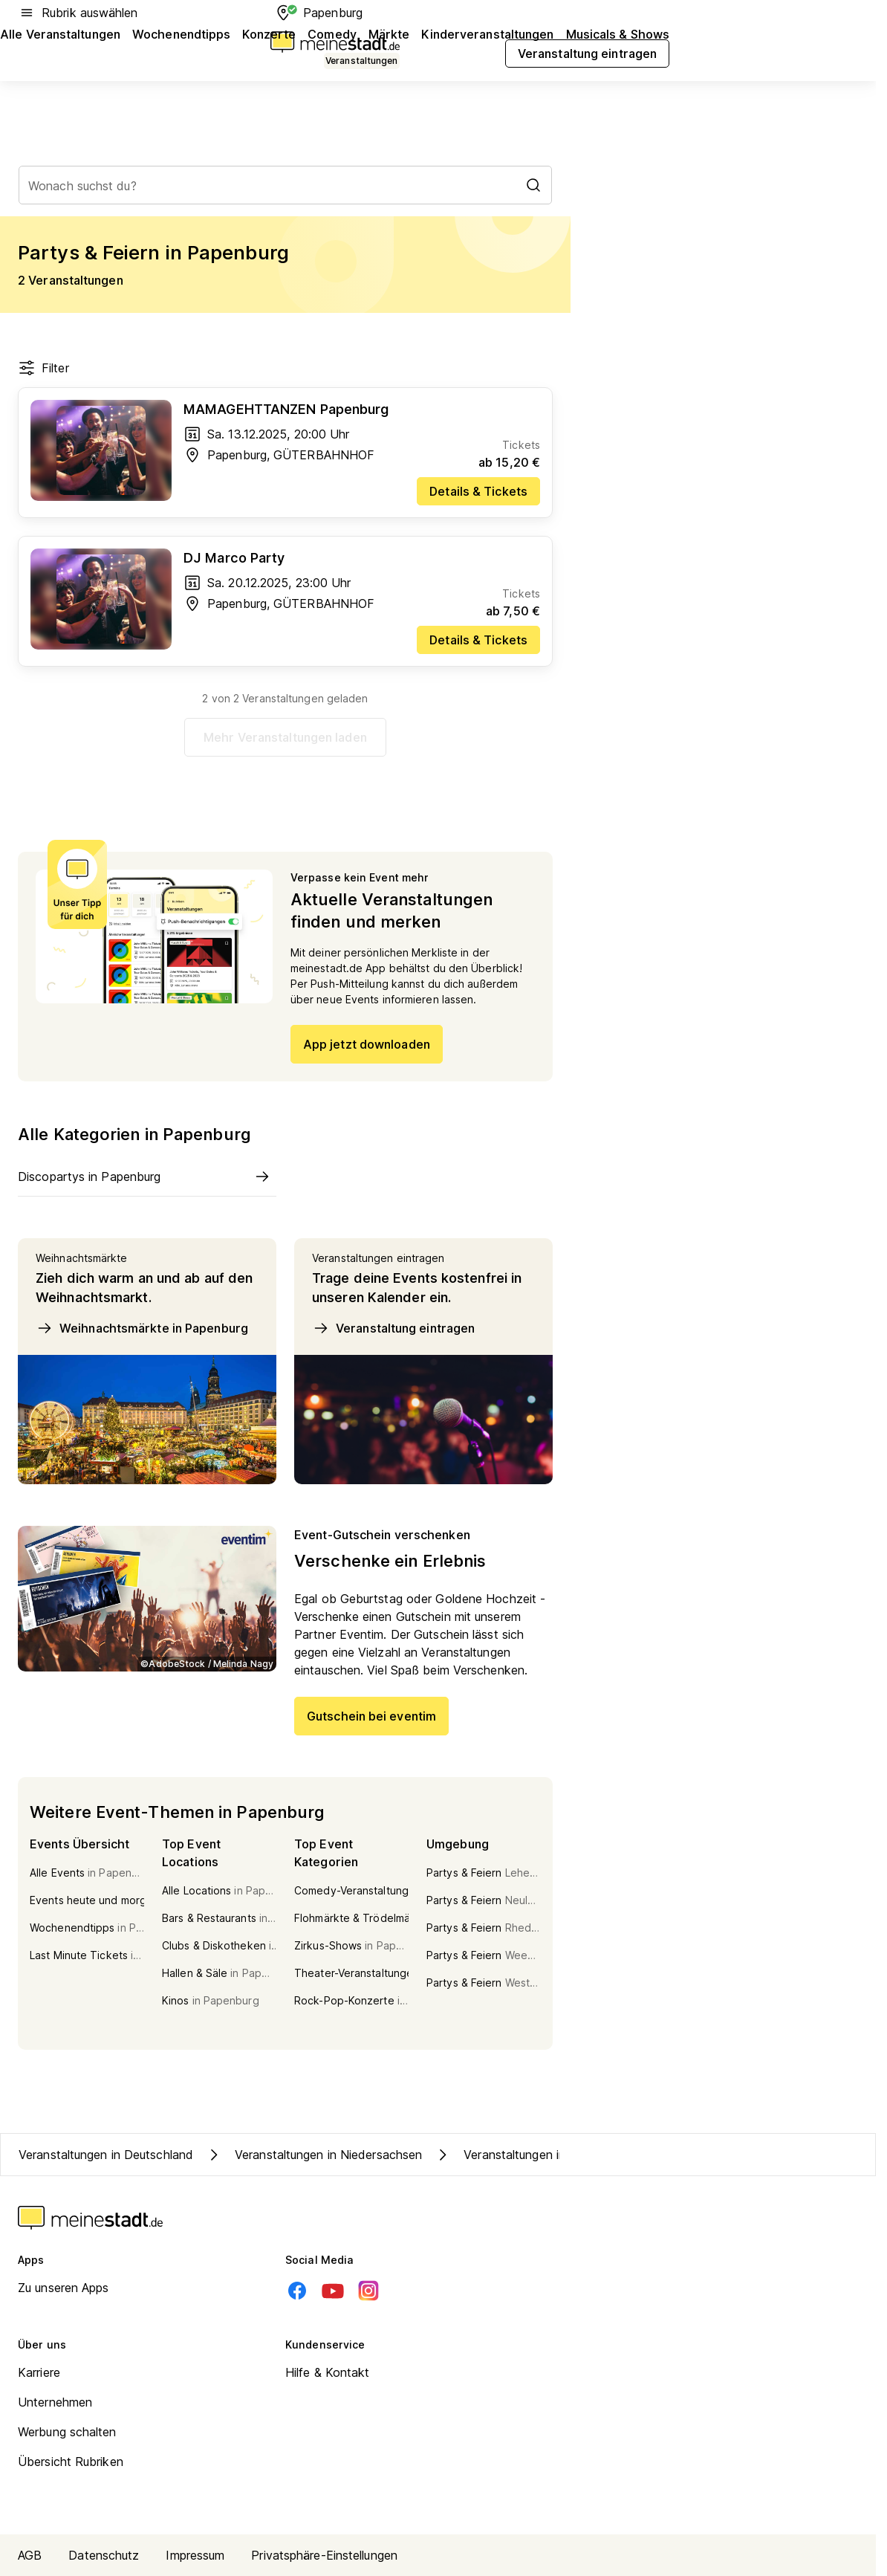 This screenshot has width=887, height=2576. I want to click on [Youtube], so click(333, 2290).